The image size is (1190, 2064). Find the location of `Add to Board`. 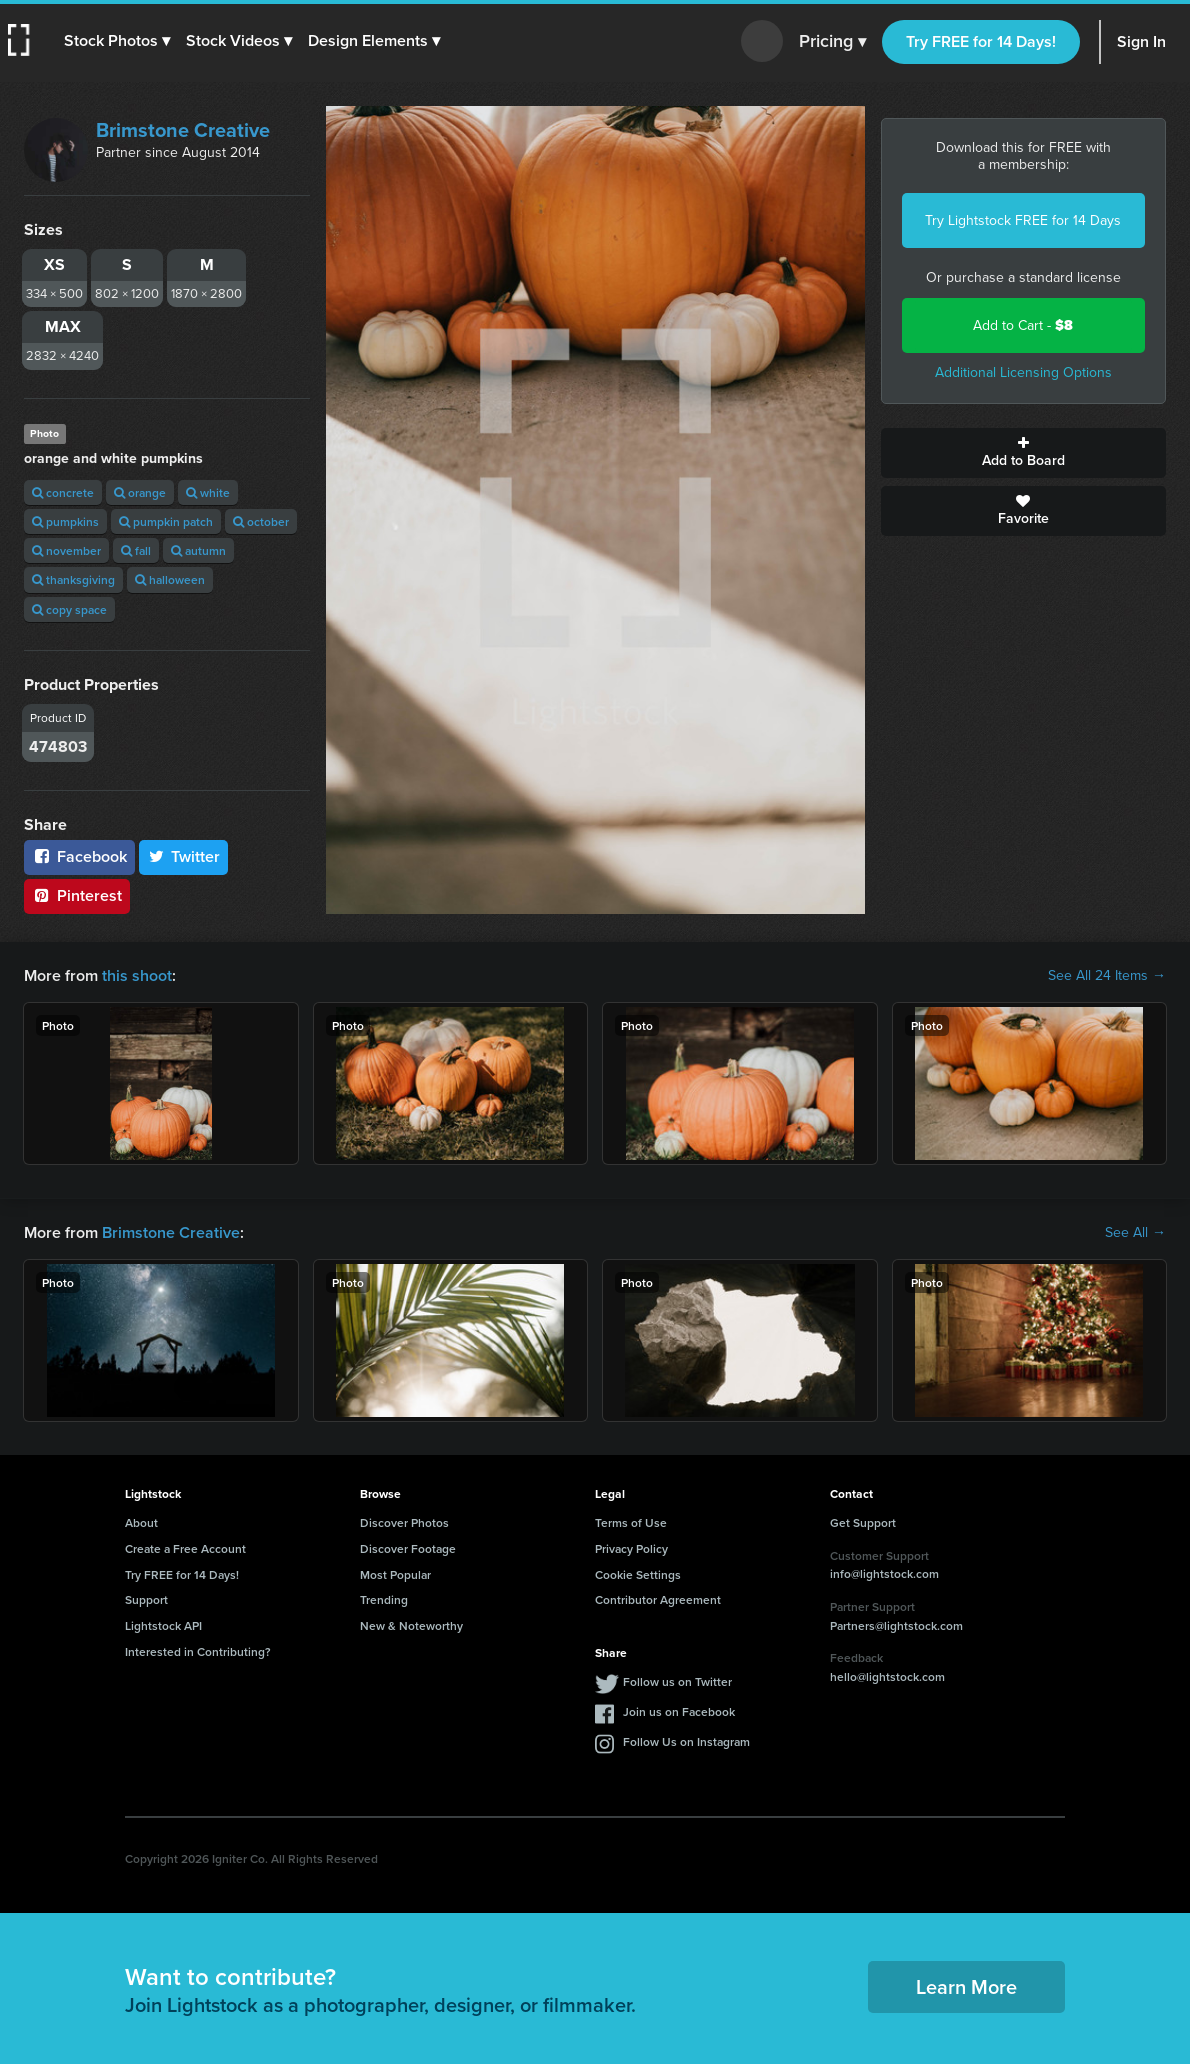

Add to Board is located at coordinates (1024, 453).